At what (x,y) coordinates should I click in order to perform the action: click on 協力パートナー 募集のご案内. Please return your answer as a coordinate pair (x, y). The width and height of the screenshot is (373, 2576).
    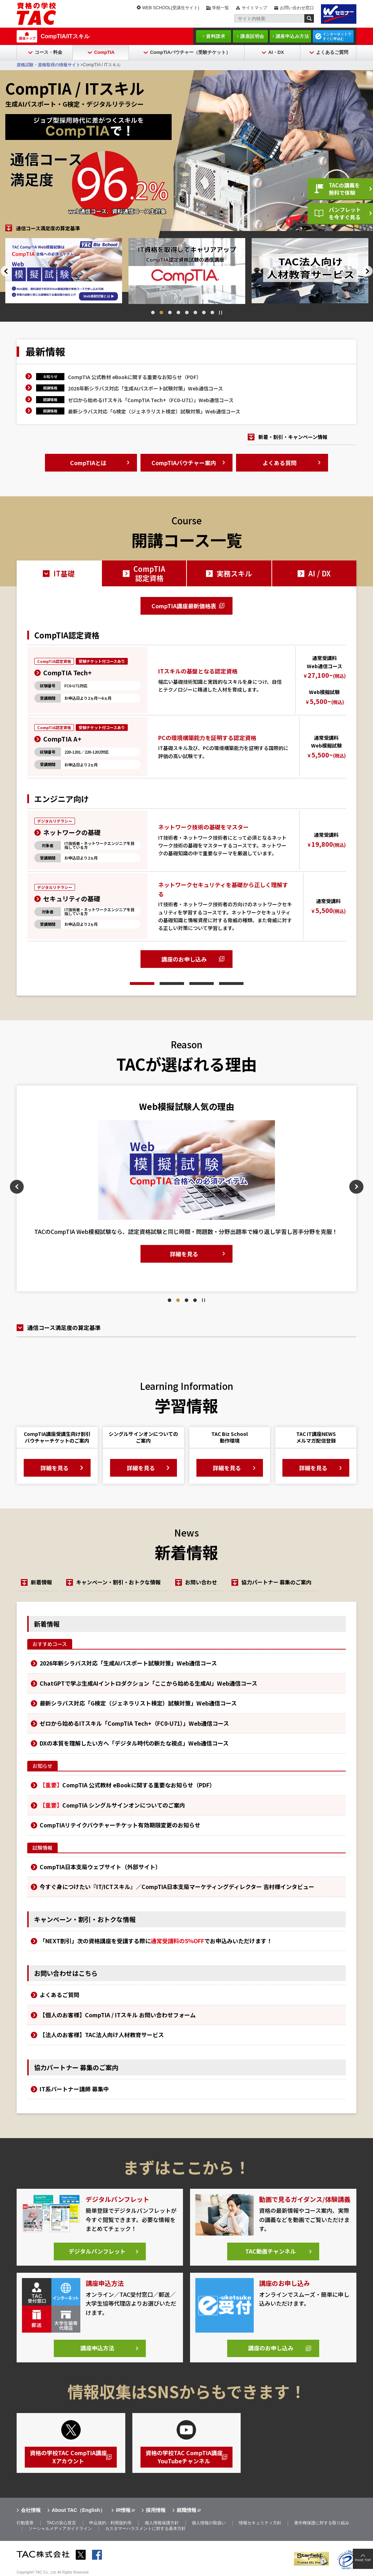
    Looking at the image, I should click on (278, 1582).